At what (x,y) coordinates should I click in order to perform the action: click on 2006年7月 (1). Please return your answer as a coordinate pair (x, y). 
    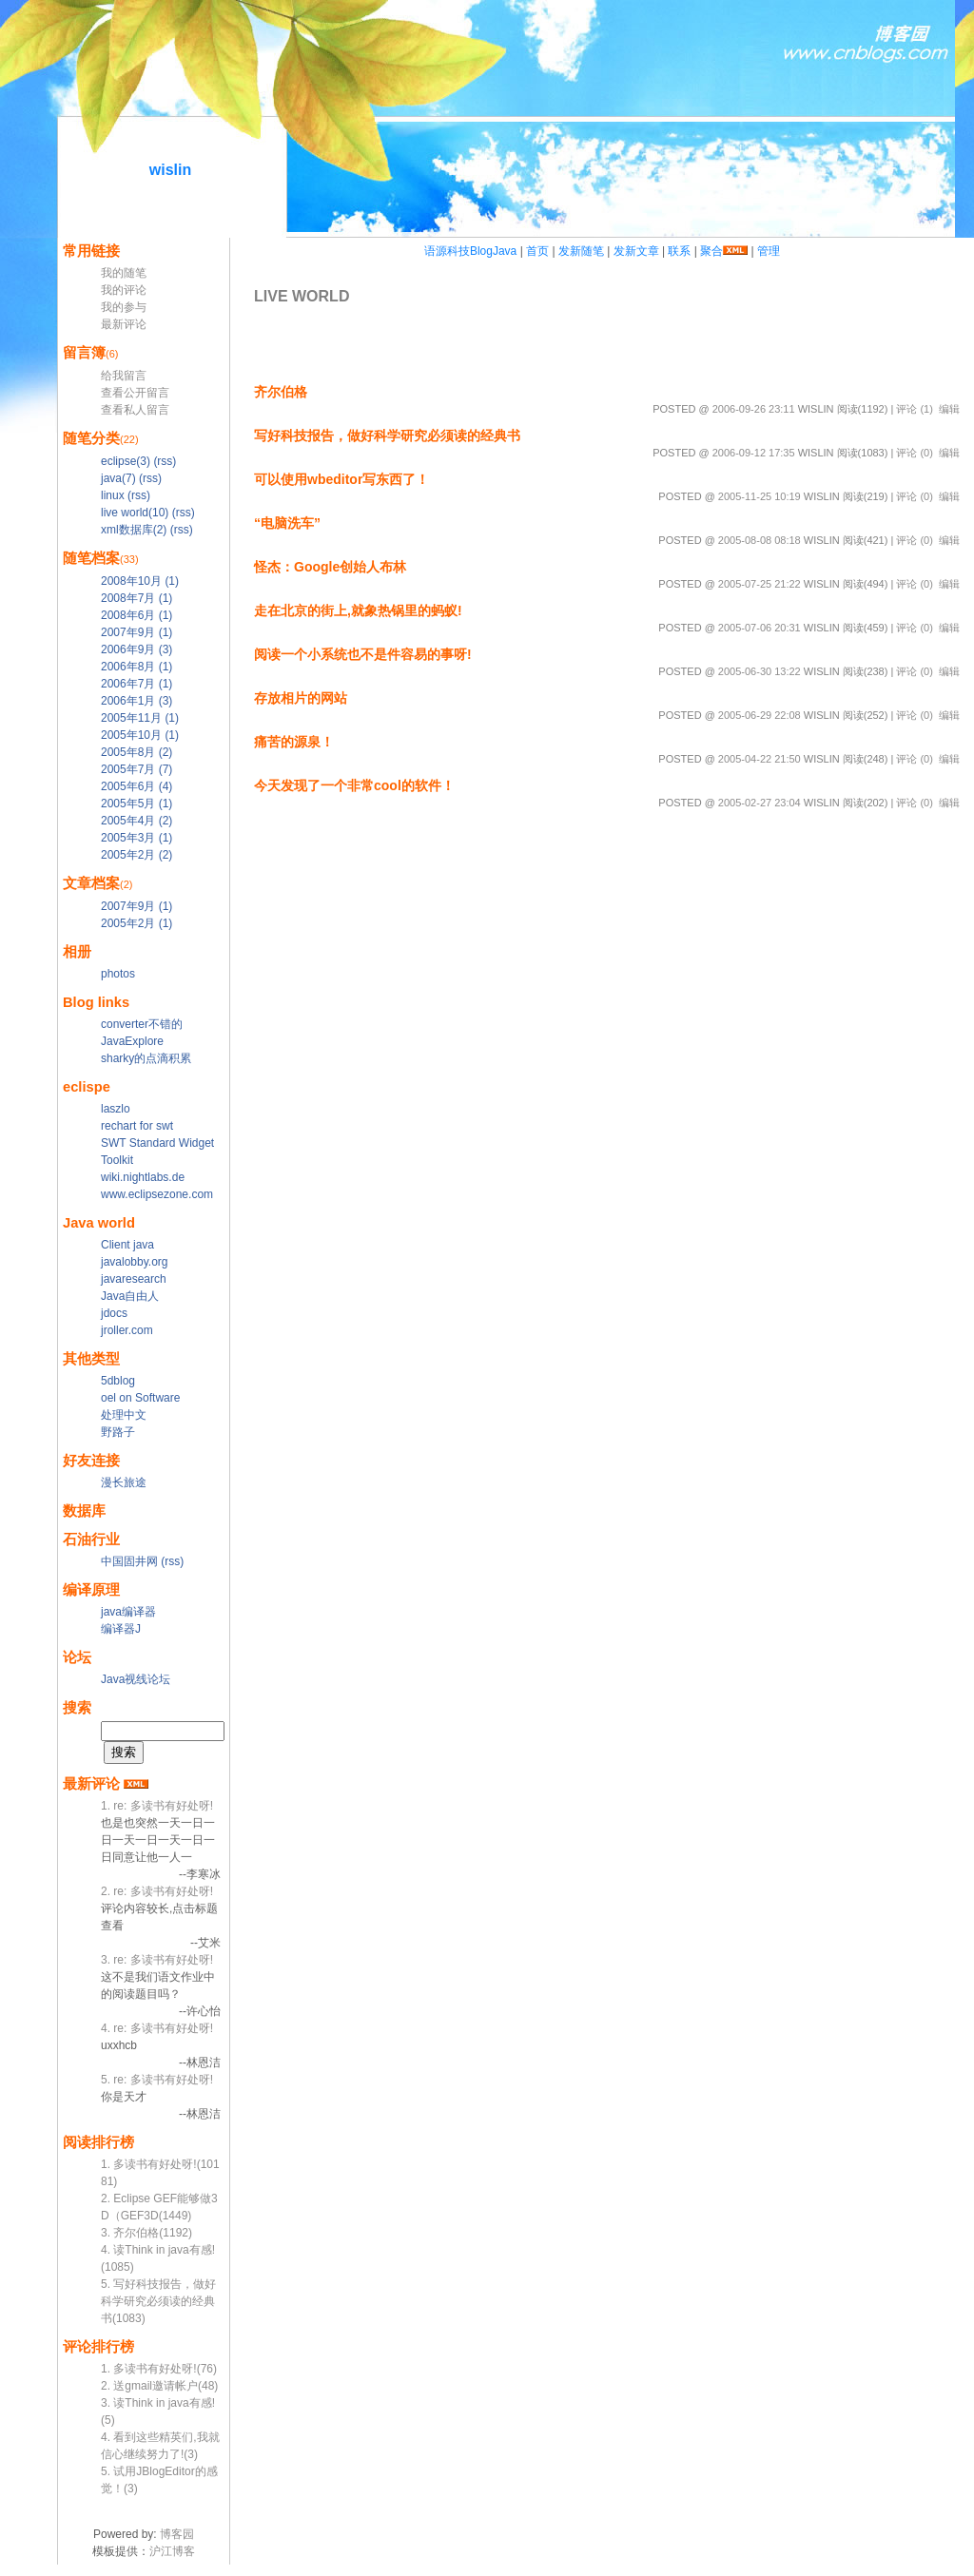
    Looking at the image, I should click on (136, 683).